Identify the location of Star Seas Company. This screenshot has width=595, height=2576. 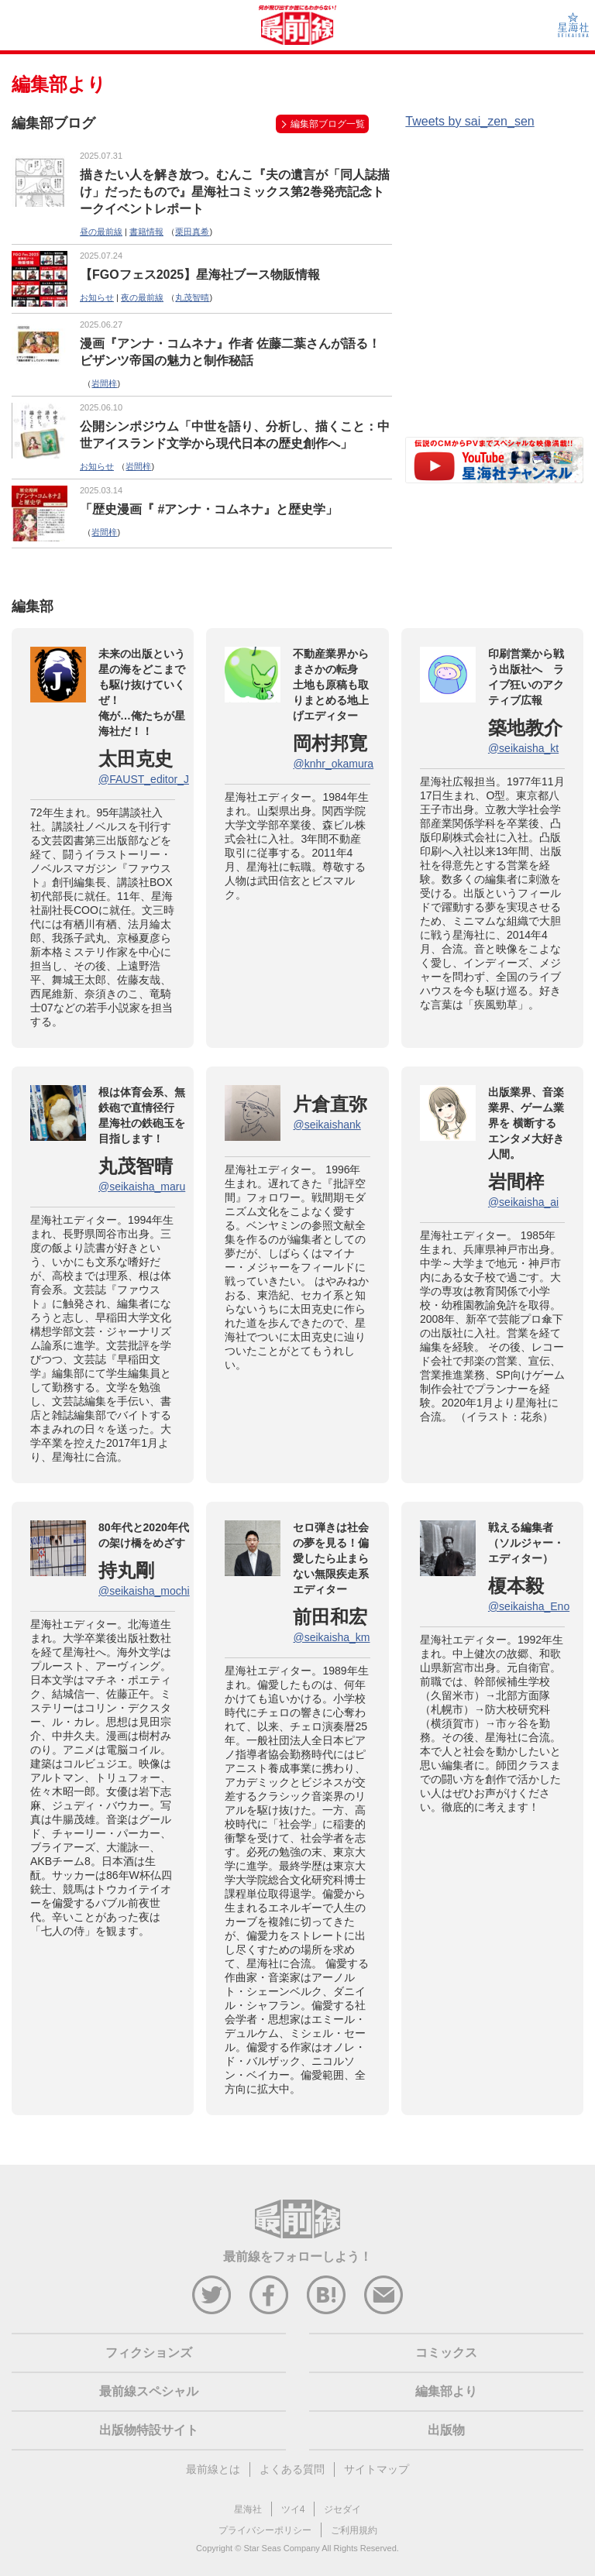
(281, 2548).